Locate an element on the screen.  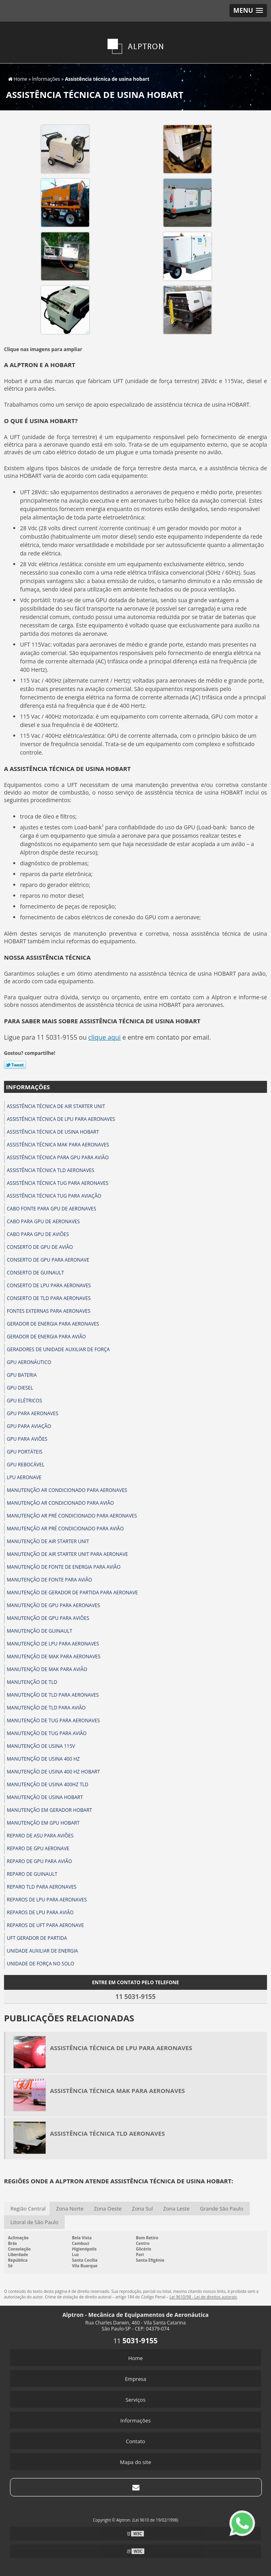
Assistência técnica de air starter unit is located at coordinates (56, 1106).